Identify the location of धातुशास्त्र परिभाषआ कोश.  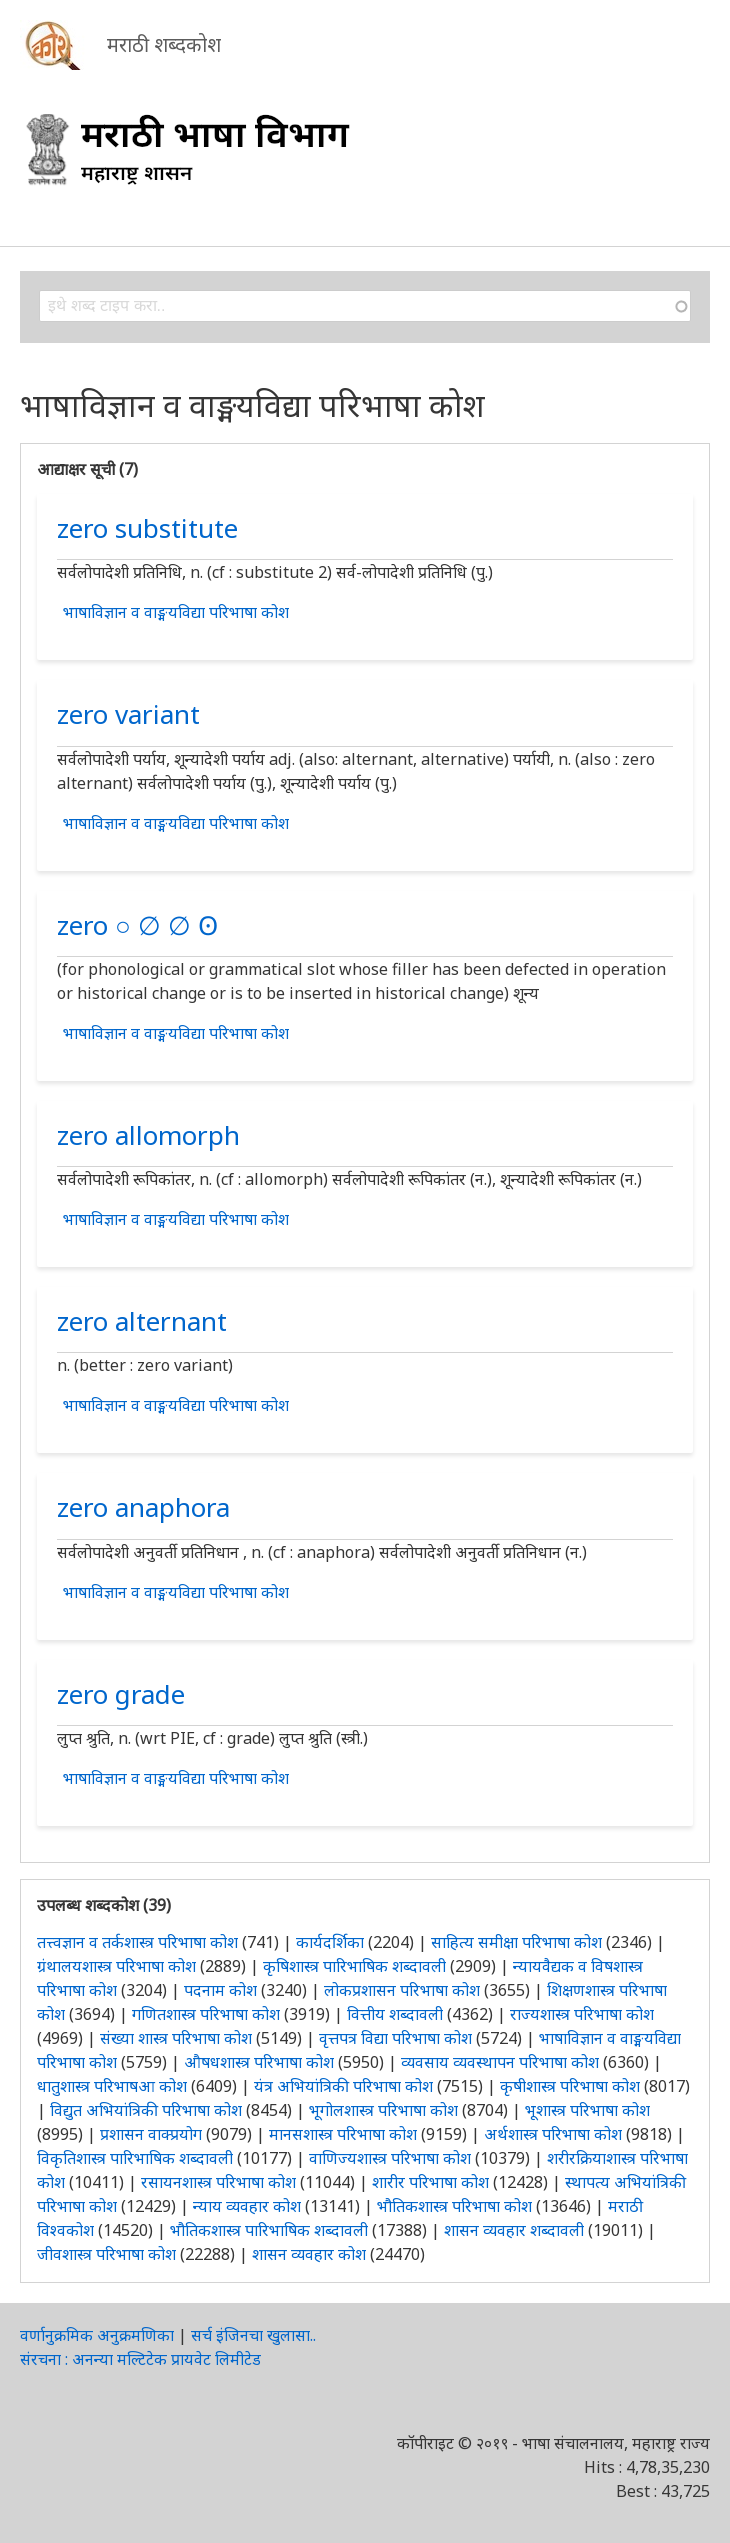
(112, 2086).